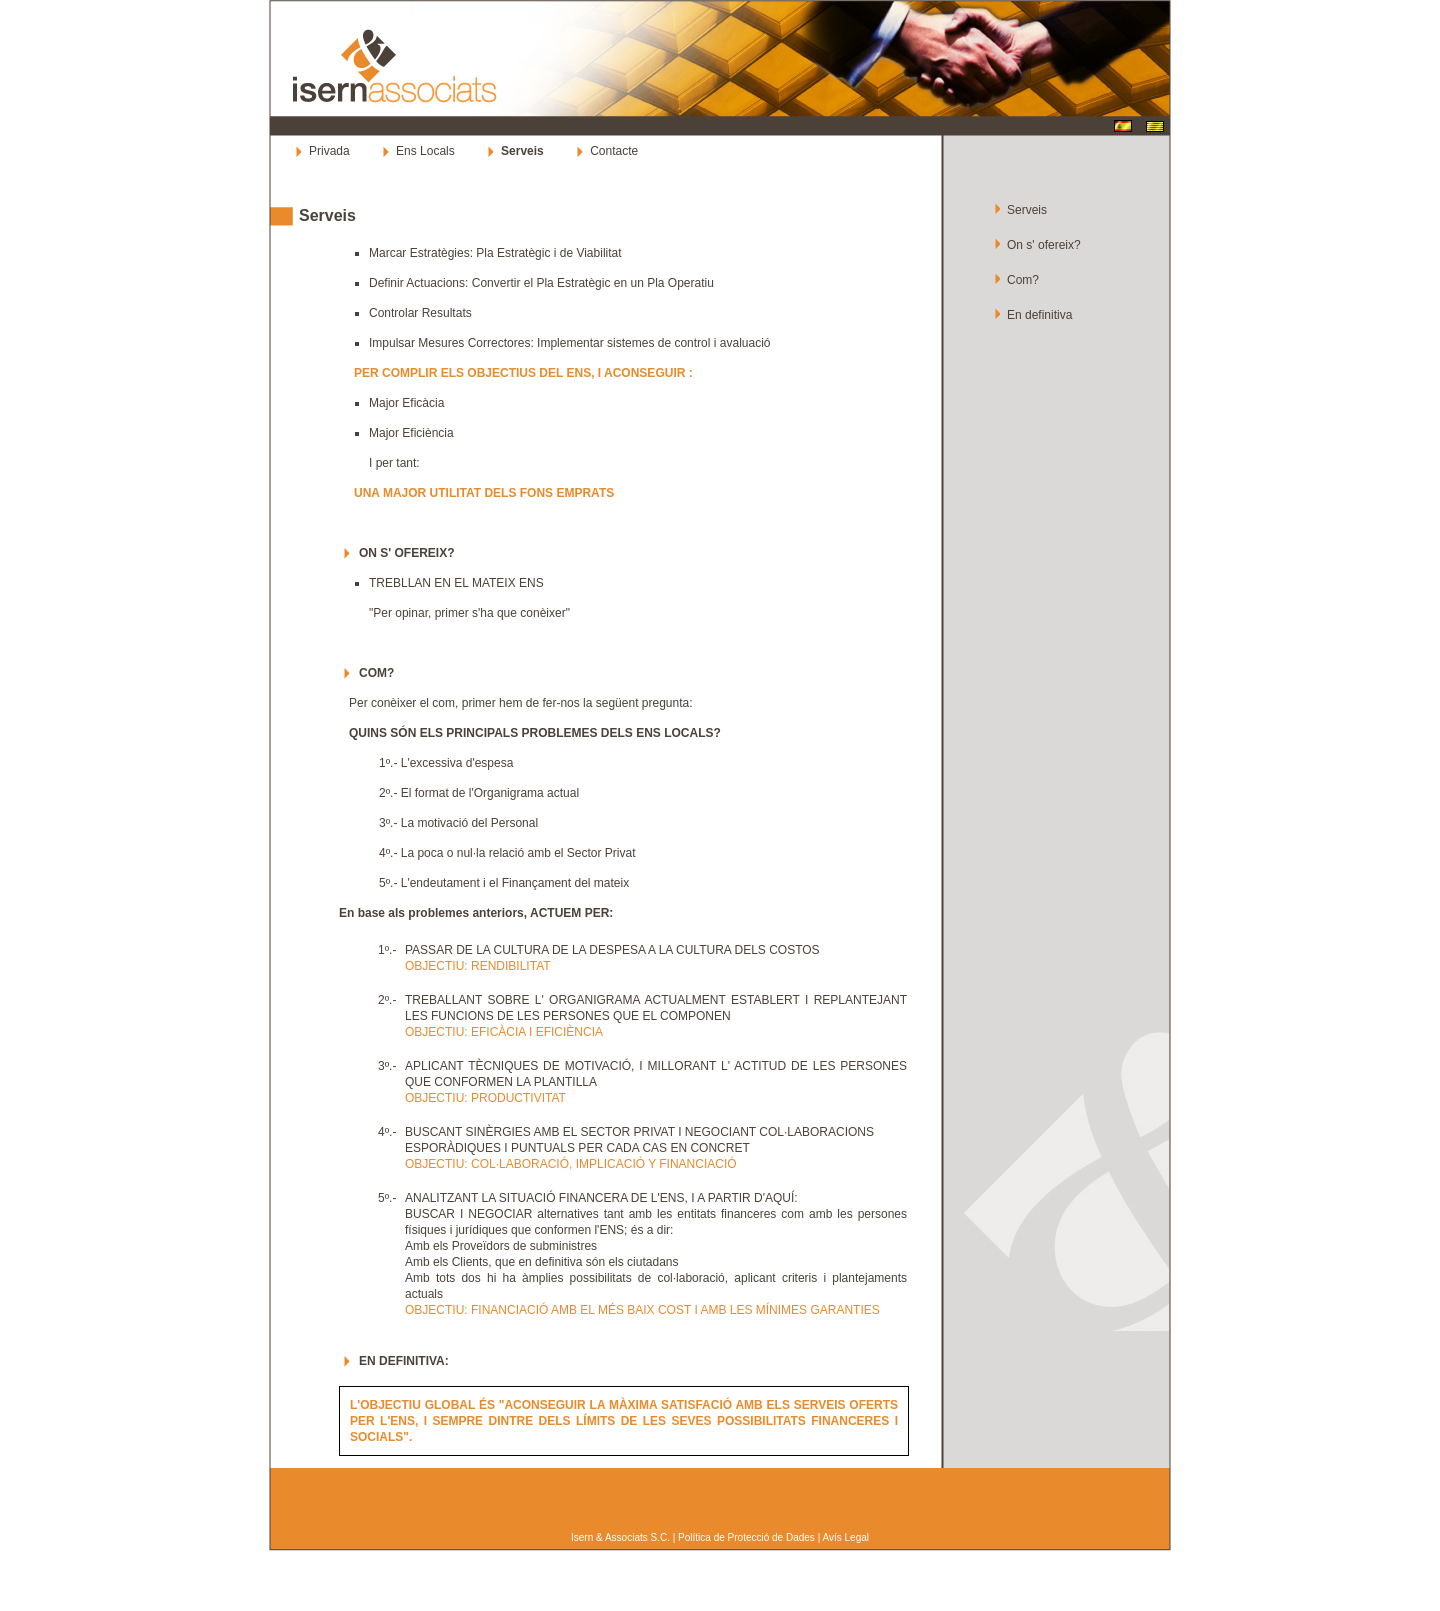 The height and width of the screenshot is (1611, 1440). I want to click on ON S' OFEREIX?, so click(407, 553).